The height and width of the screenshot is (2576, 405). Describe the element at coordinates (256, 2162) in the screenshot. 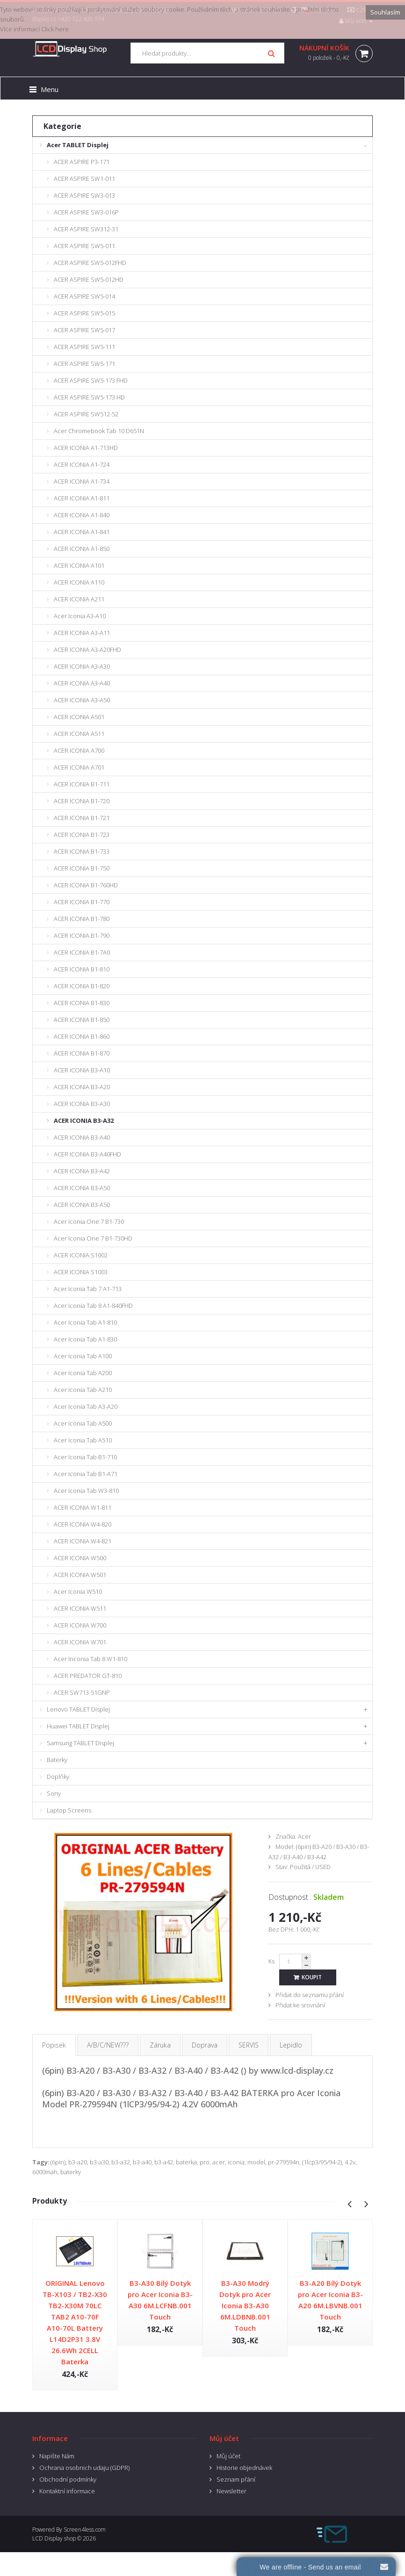

I see `model` at that location.